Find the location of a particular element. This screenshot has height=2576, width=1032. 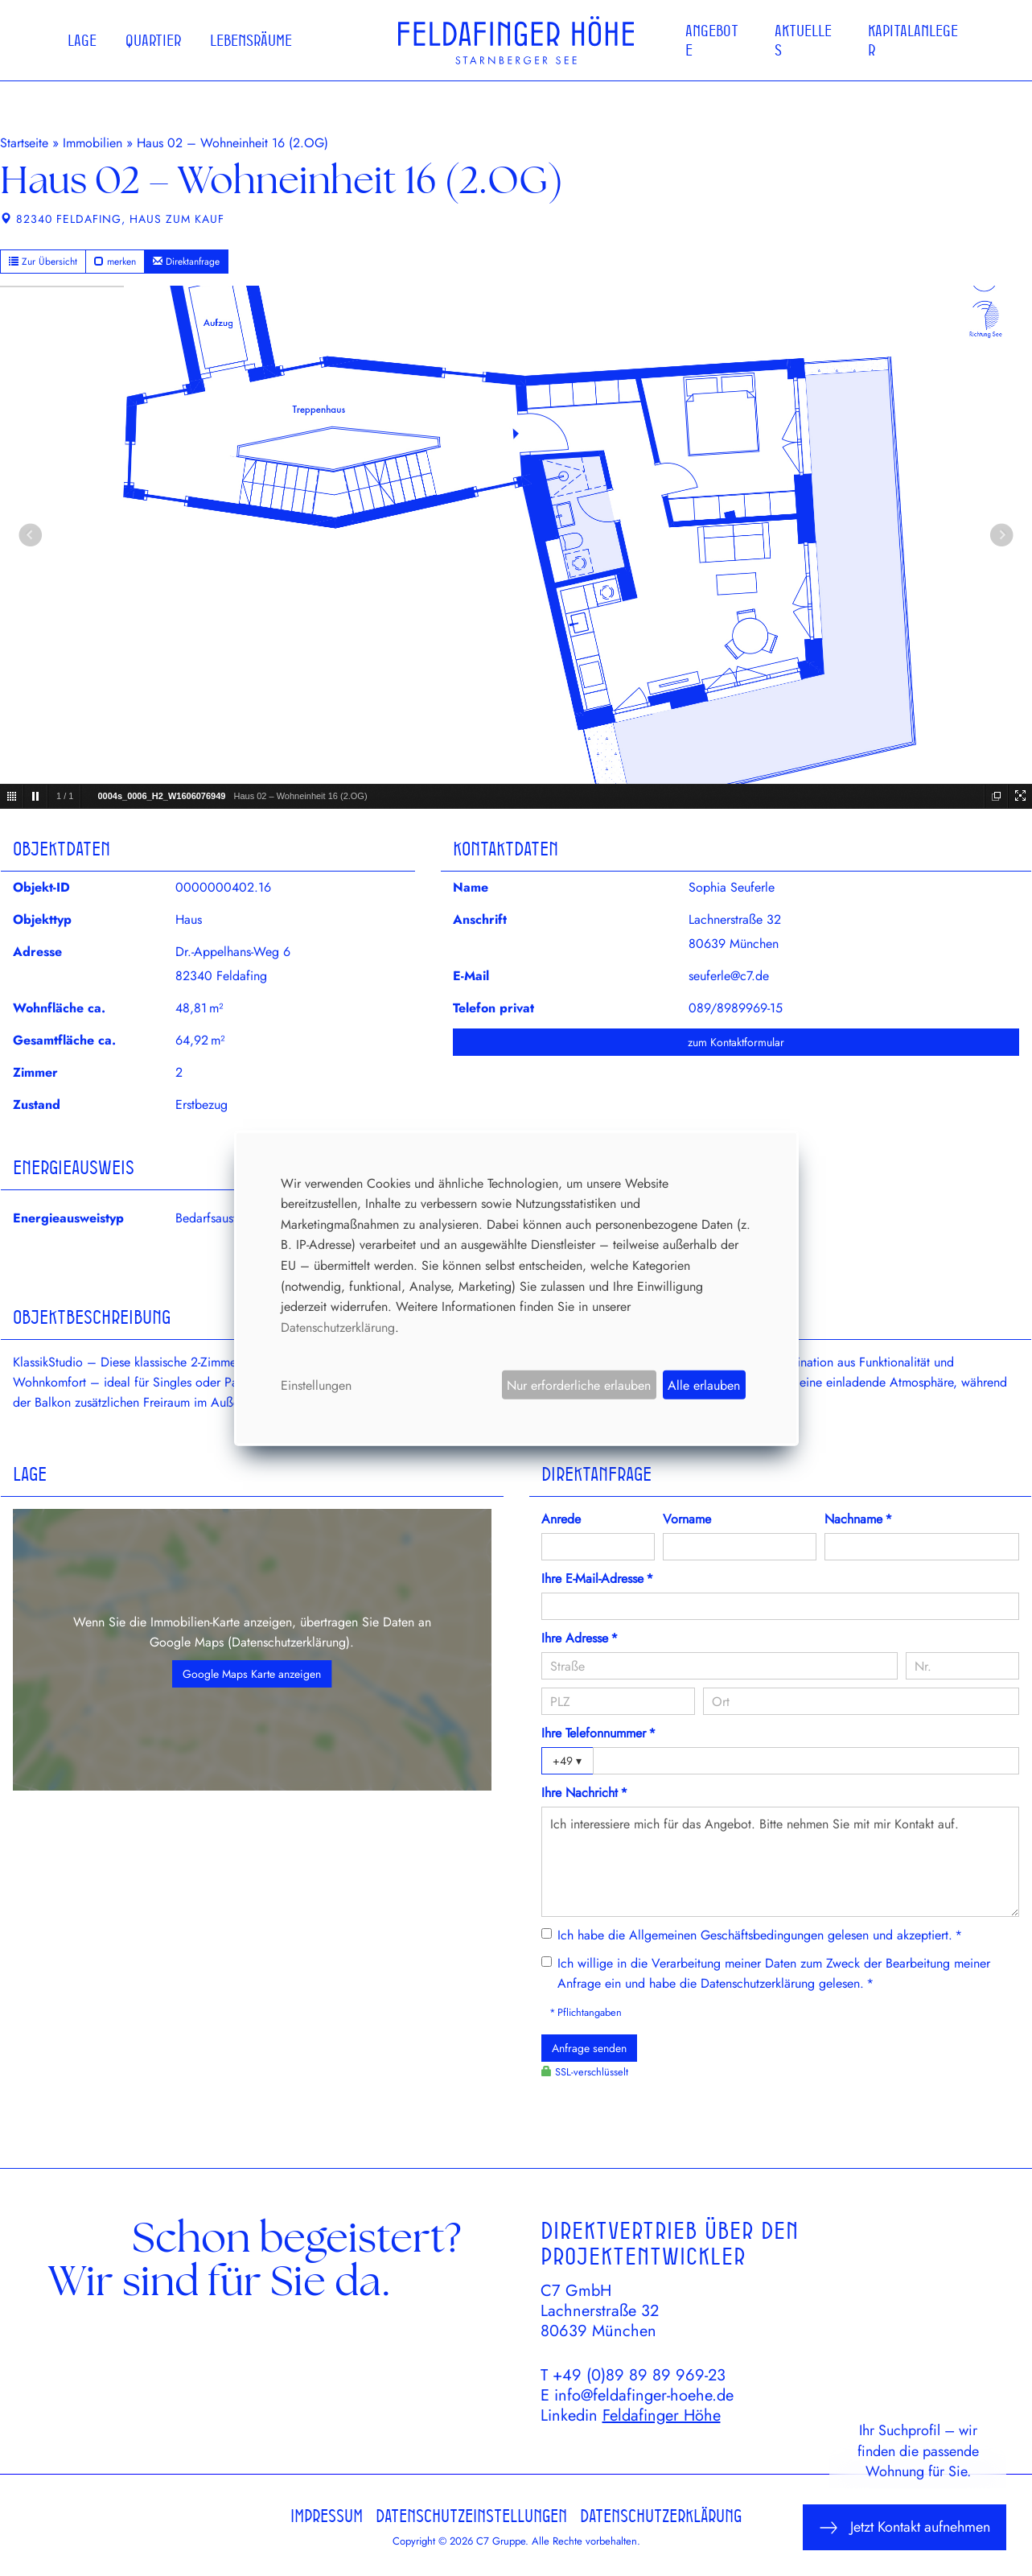

[Ort] is located at coordinates (861, 1701).